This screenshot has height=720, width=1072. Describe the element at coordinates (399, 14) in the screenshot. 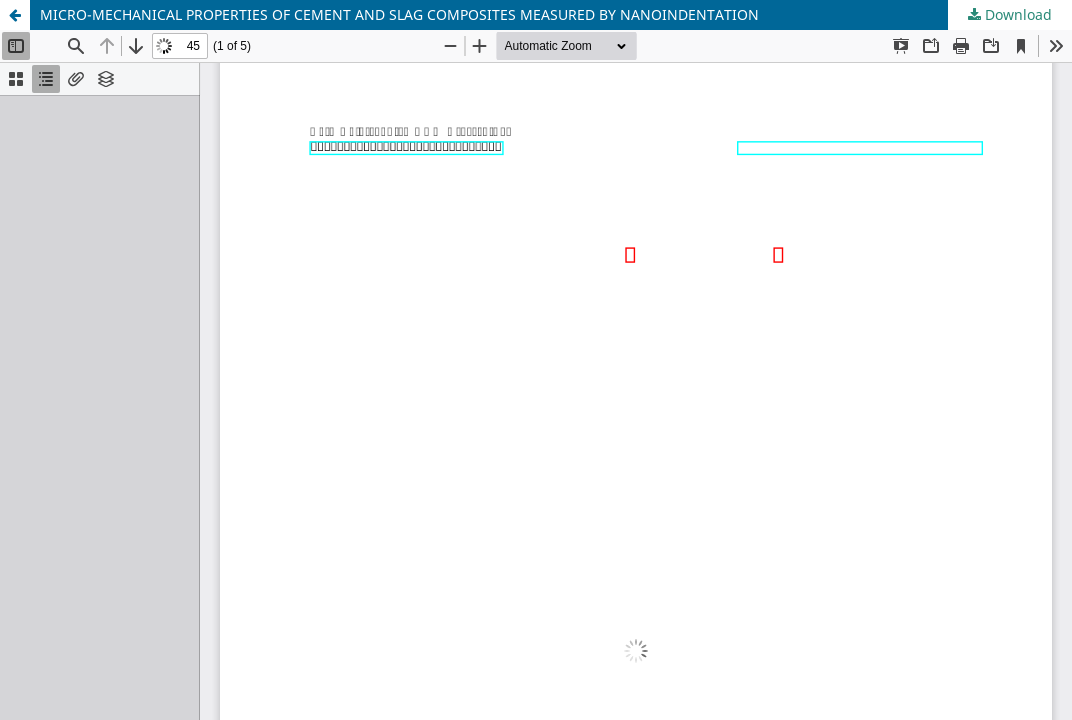

I see `MICRO-MECHANICAL PROPERTIES OF CEMENT AND SLAG COMPOSITES MEASURED BY NANOINDENTATION` at that location.